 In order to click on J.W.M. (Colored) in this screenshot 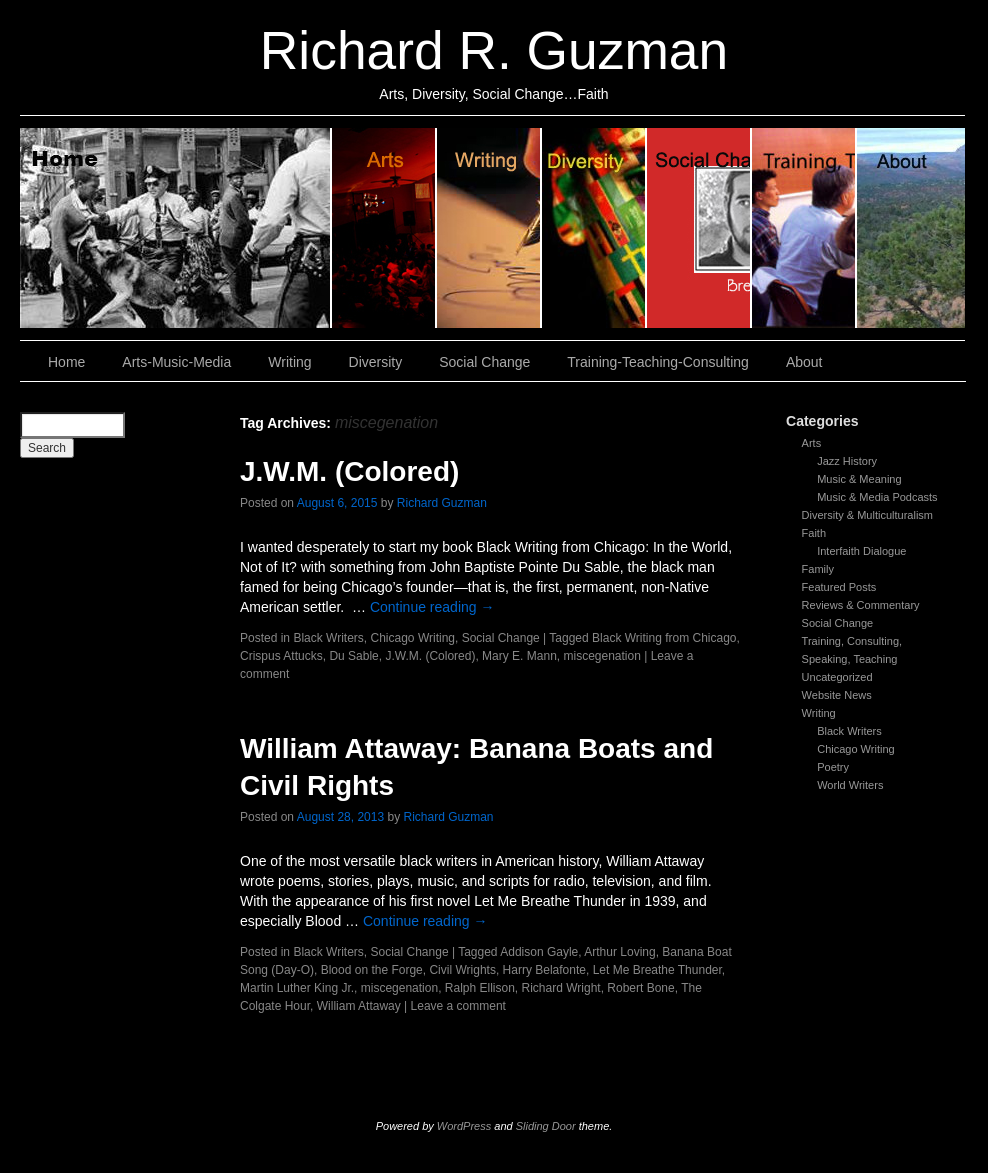, I will do `click(349, 471)`.